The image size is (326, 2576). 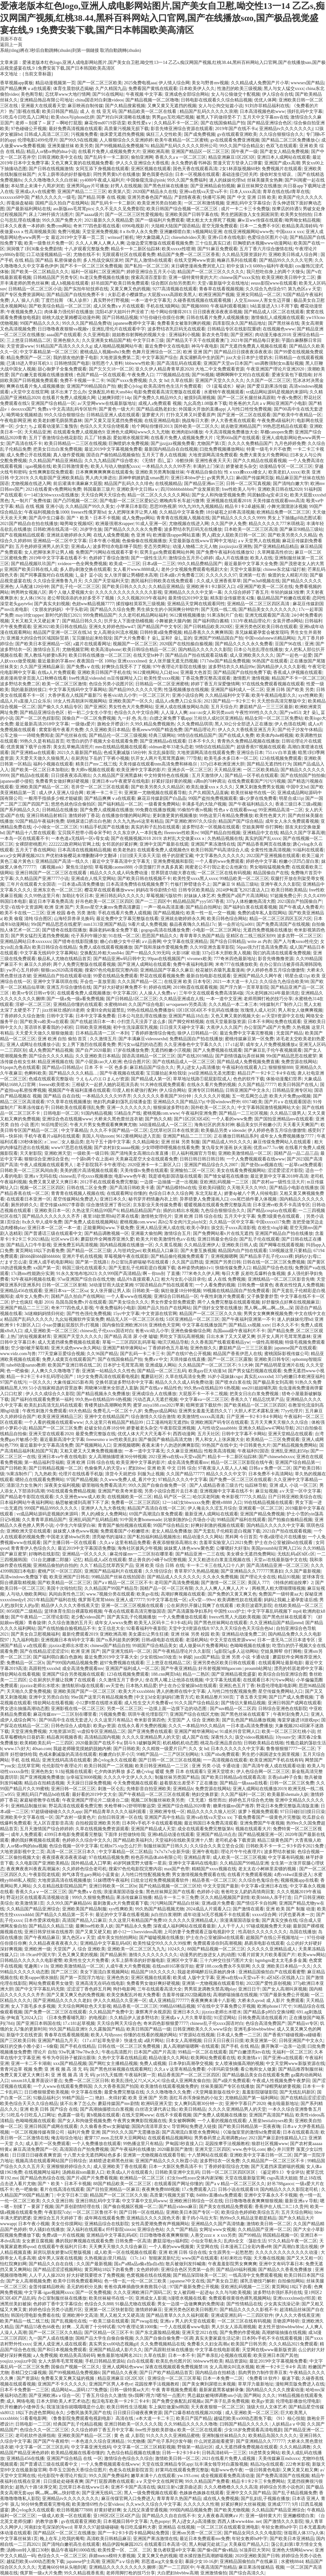 What do you see at coordinates (32, 598) in the screenshot?
I see `女人体(1963)` at bounding box center [32, 598].